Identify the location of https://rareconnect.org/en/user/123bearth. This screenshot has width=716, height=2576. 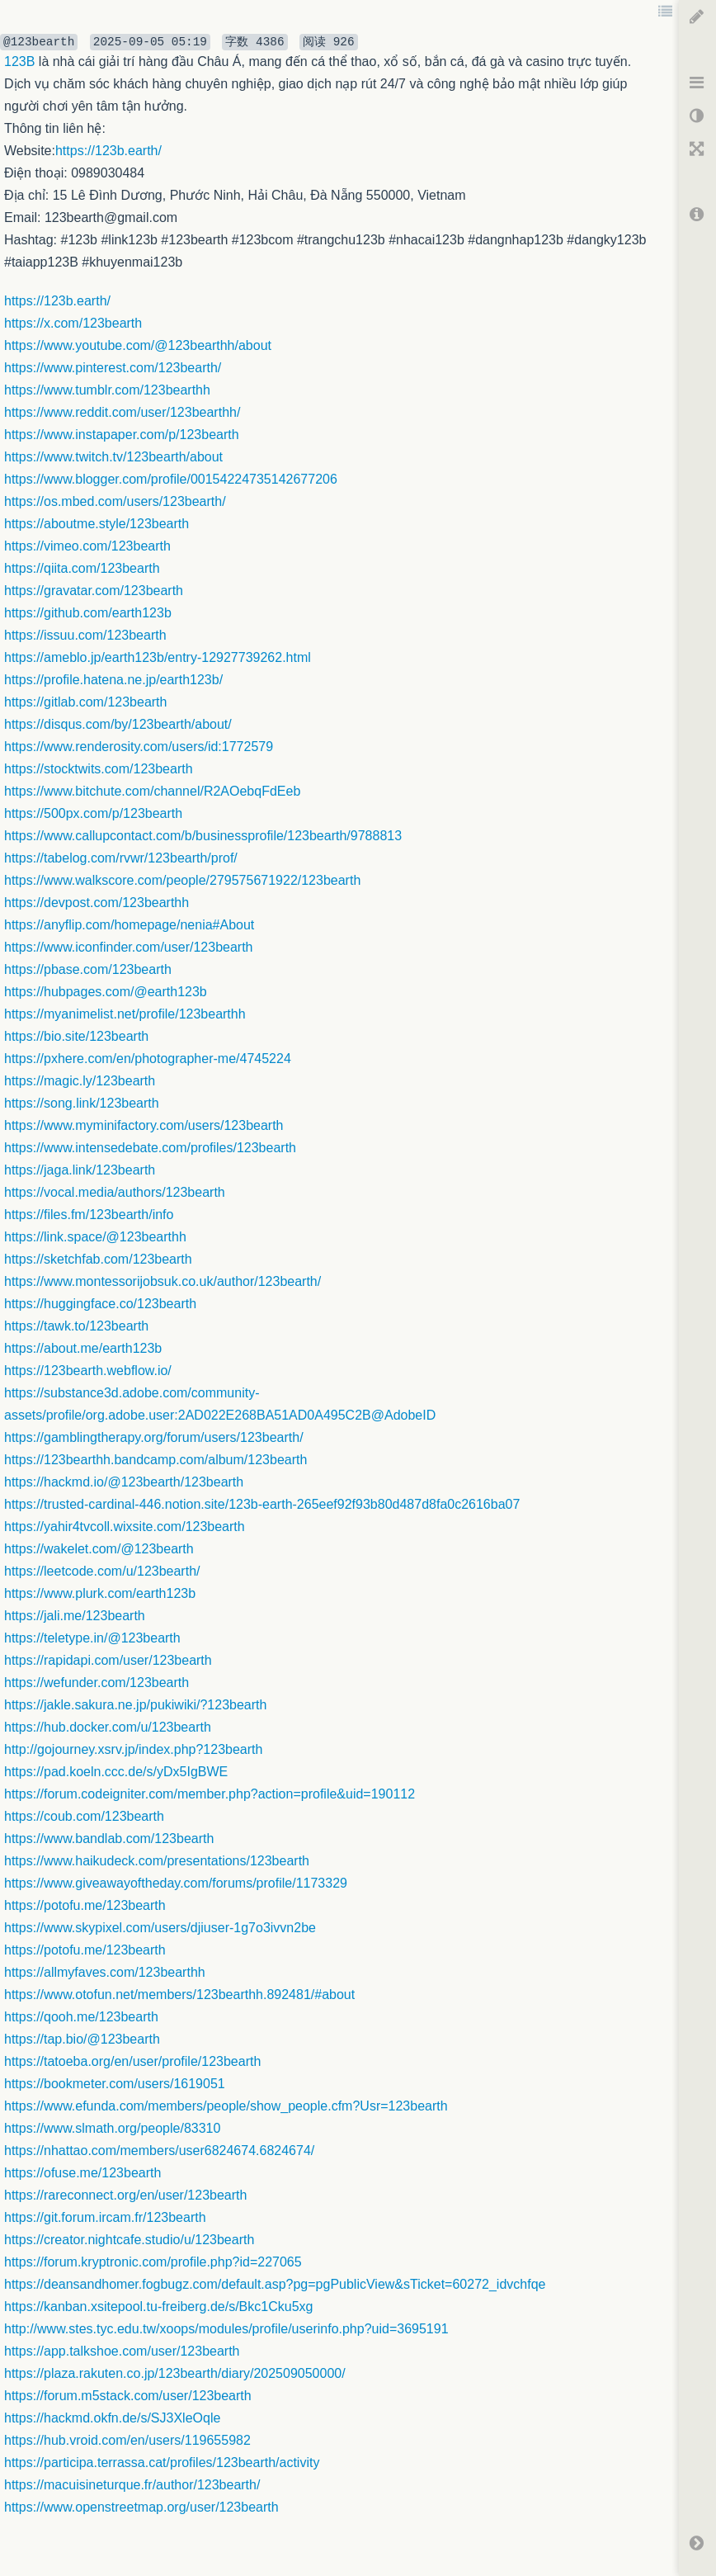
(125, 2195).